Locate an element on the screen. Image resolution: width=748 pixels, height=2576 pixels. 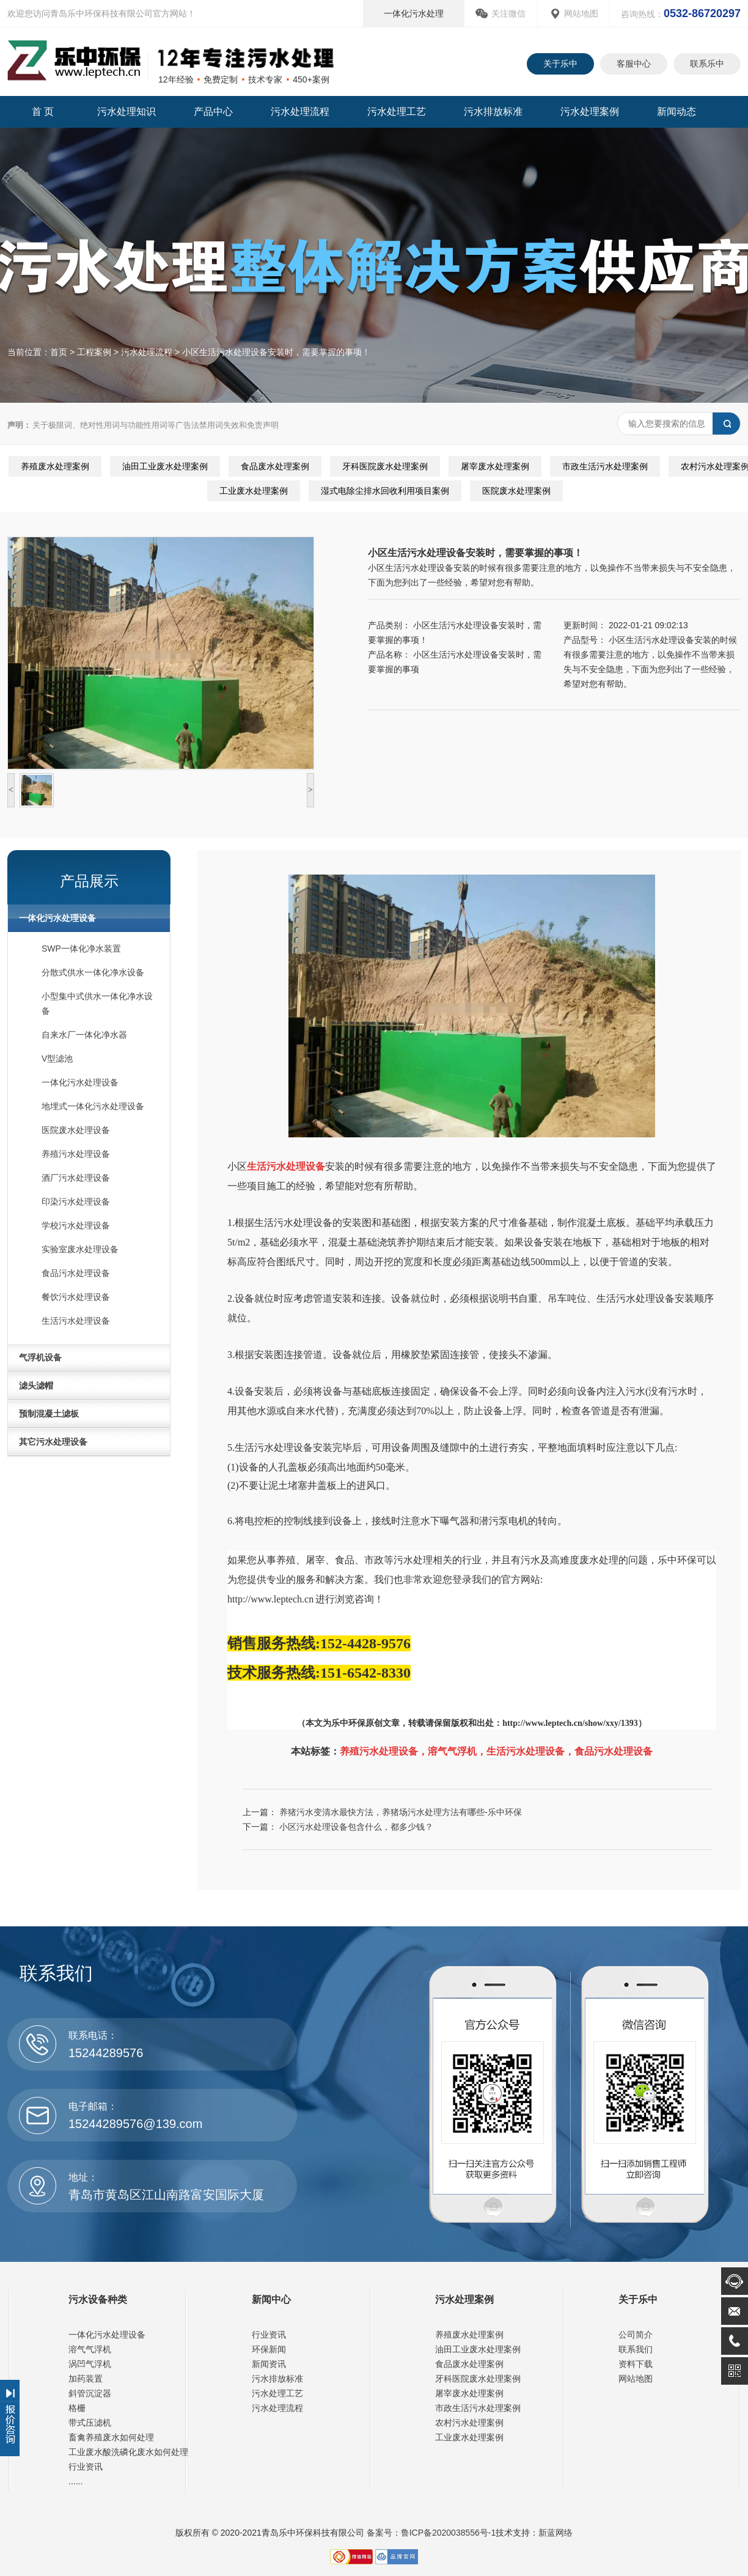
涡凹气浮机 is located at coordinates (89, 2364).